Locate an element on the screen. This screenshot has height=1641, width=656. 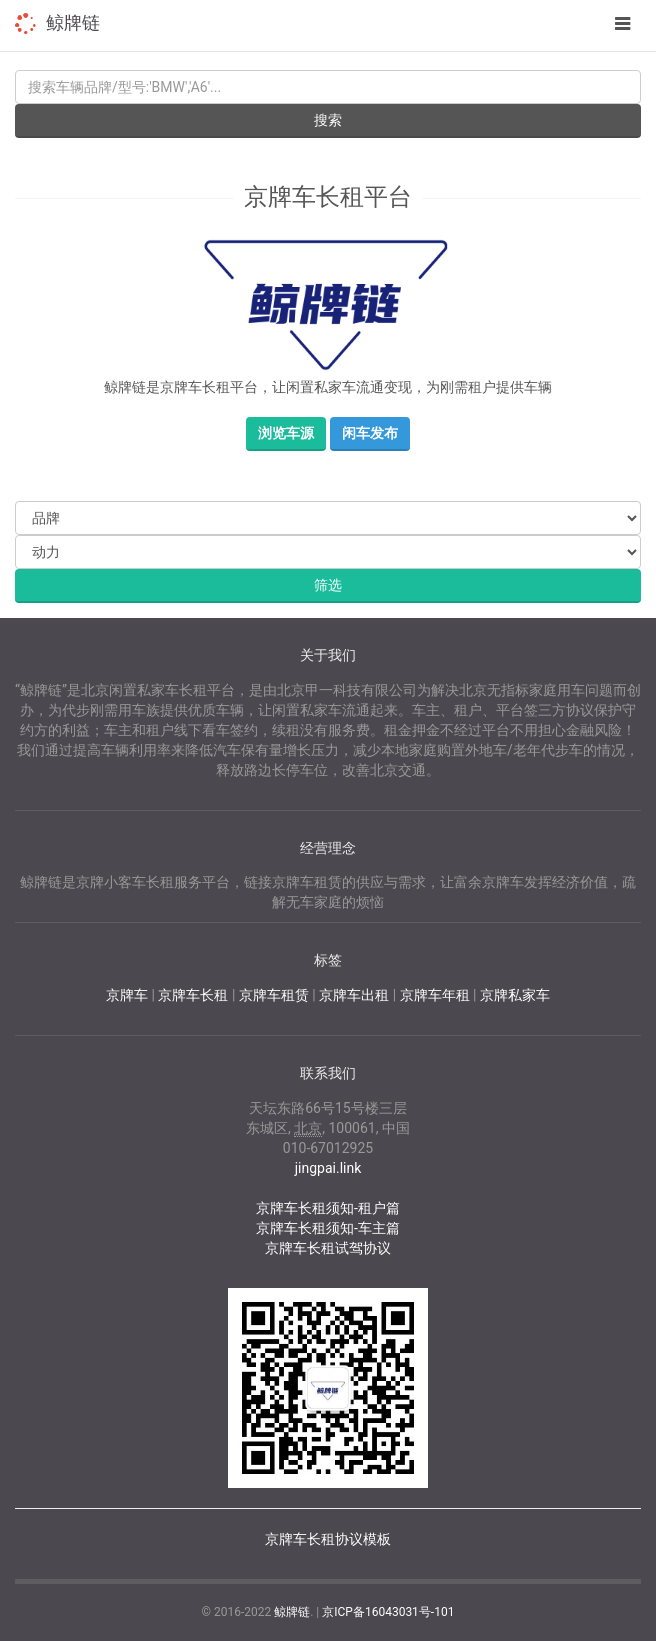
京牌车 is located at coordinates (127, 995).